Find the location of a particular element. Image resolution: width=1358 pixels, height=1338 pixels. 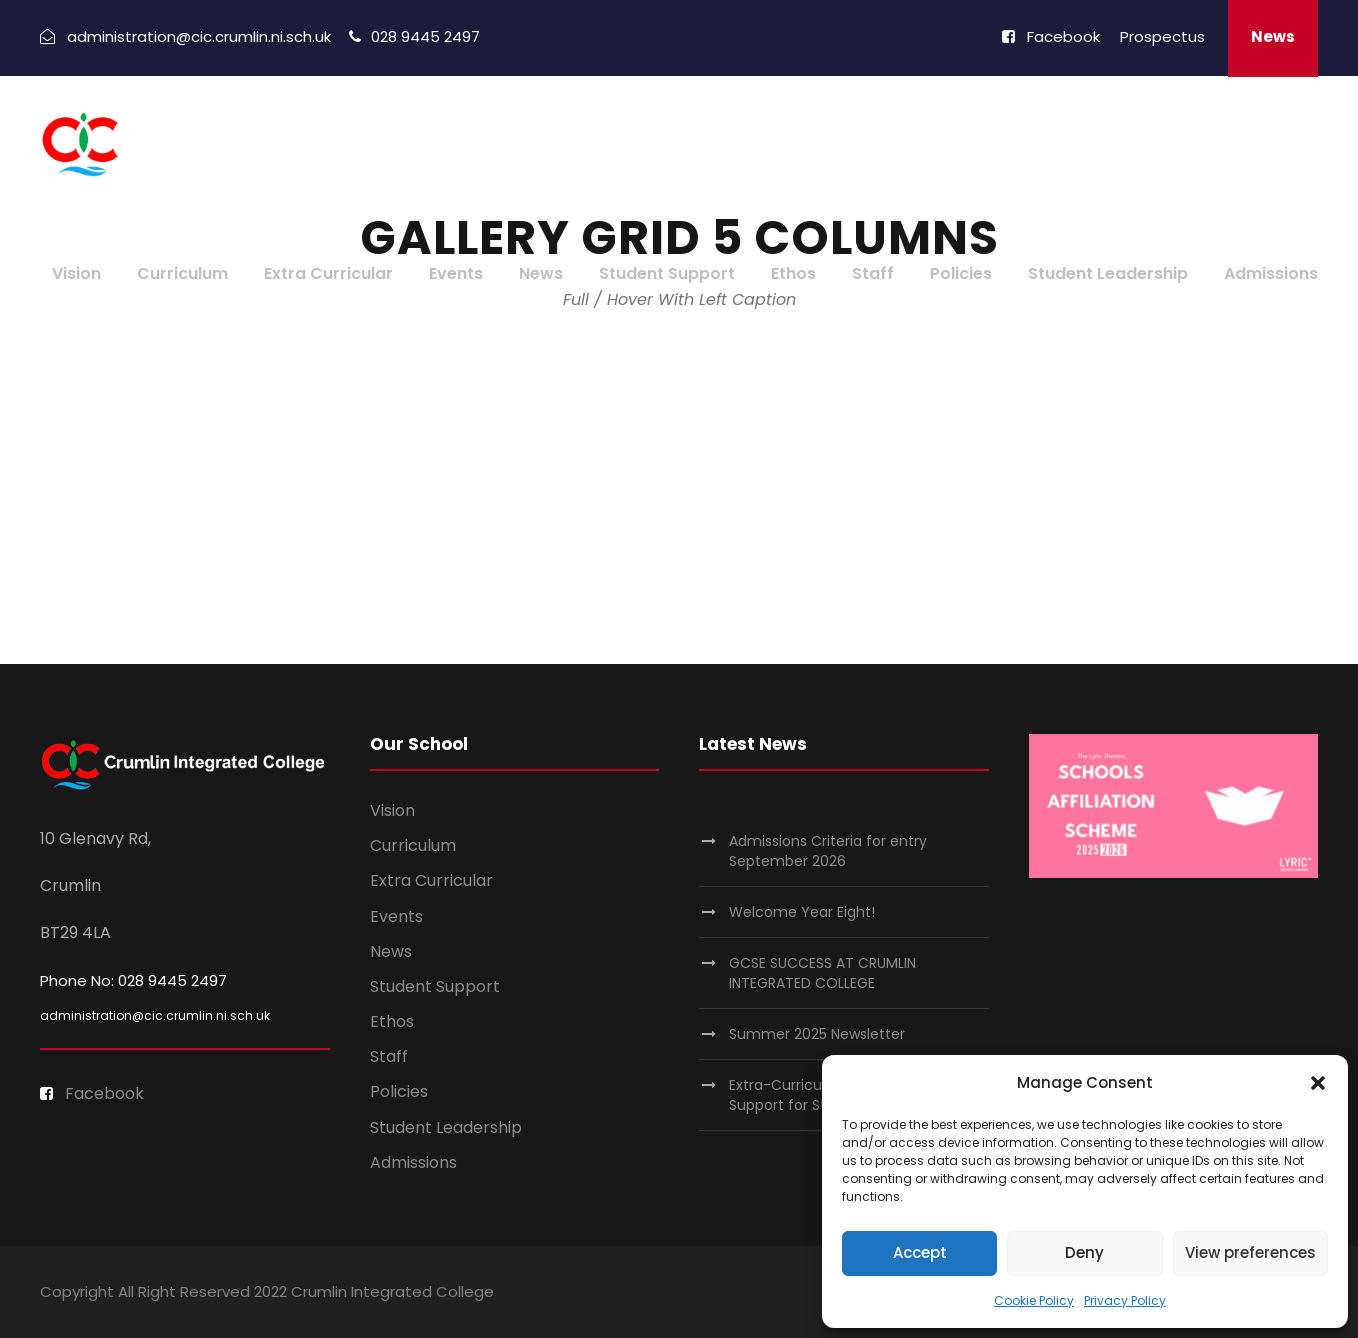

Prospectus is located at coordinates (1162, 36).